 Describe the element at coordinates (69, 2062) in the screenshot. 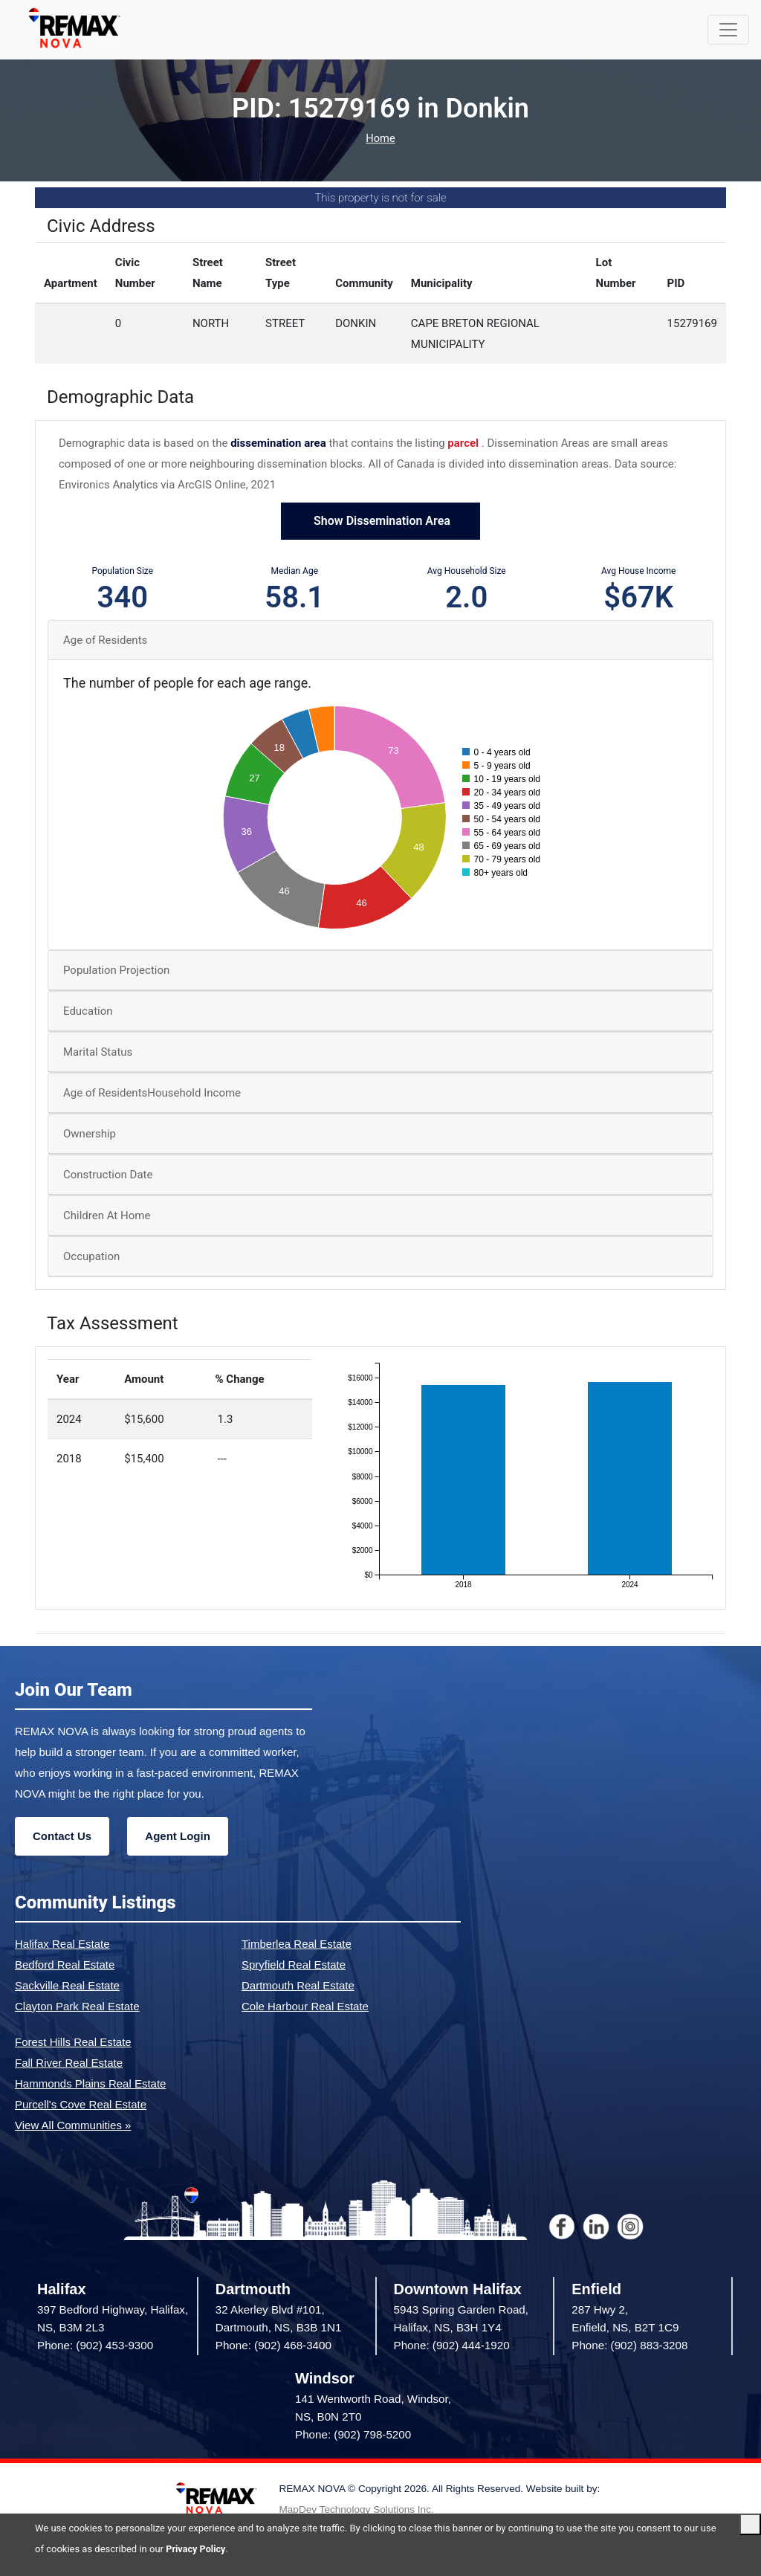

I see `Fall River Real Estate` at that location.